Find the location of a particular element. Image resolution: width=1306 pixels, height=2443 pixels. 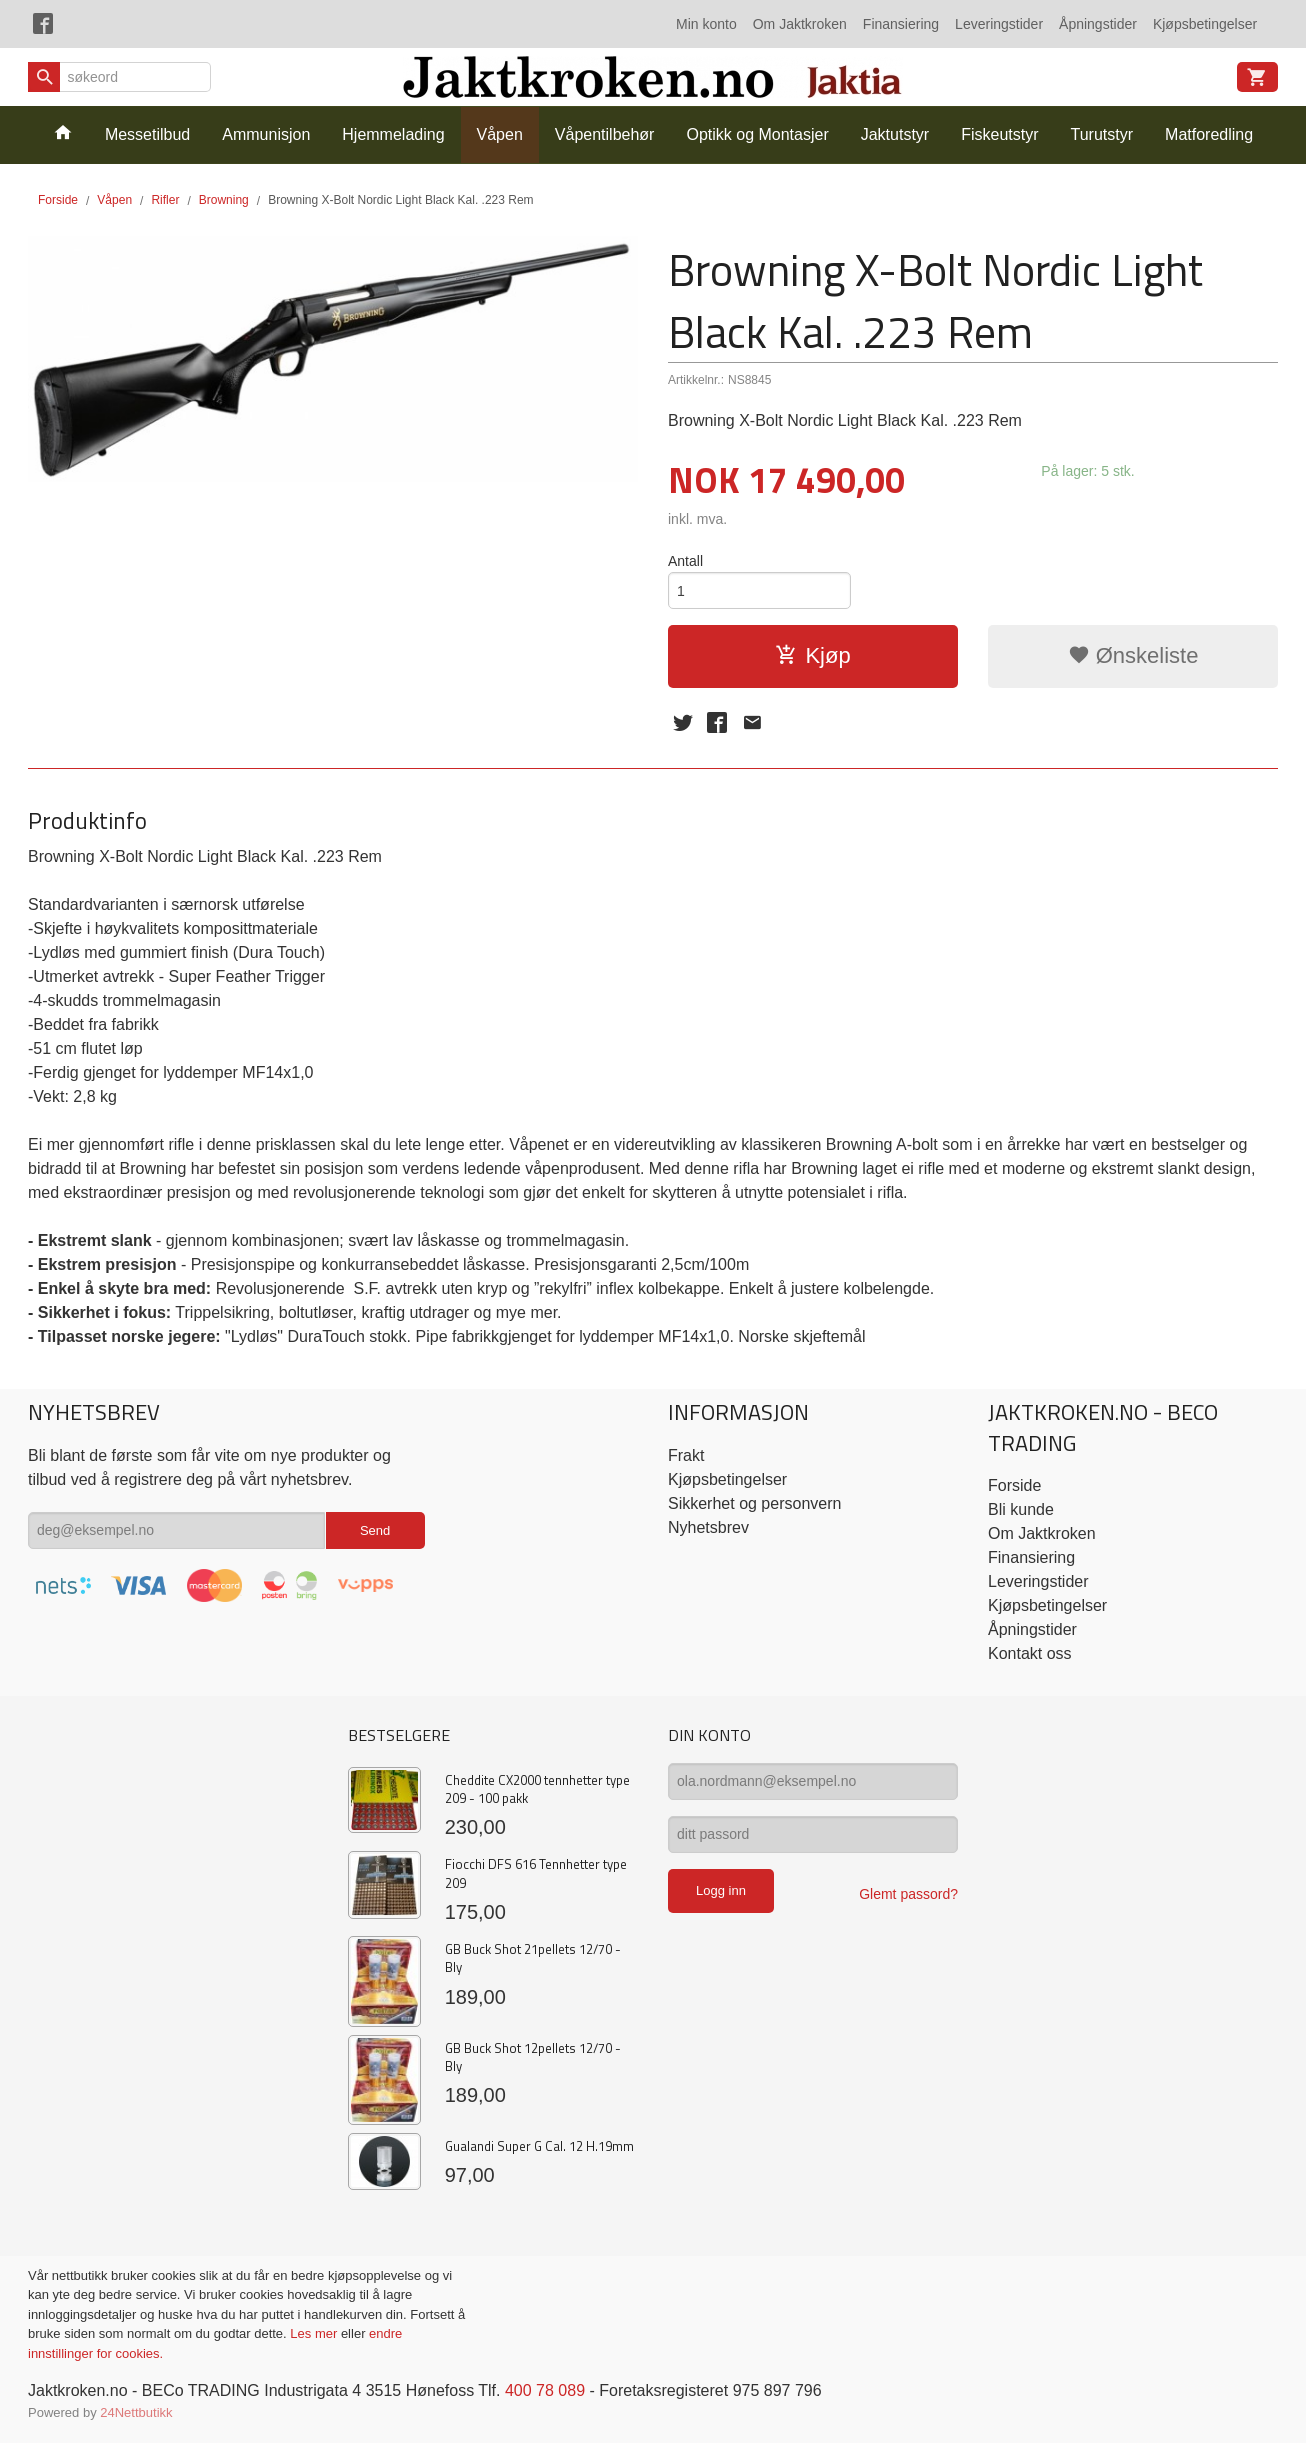

Kjøp is located at coordinates (812, 655).